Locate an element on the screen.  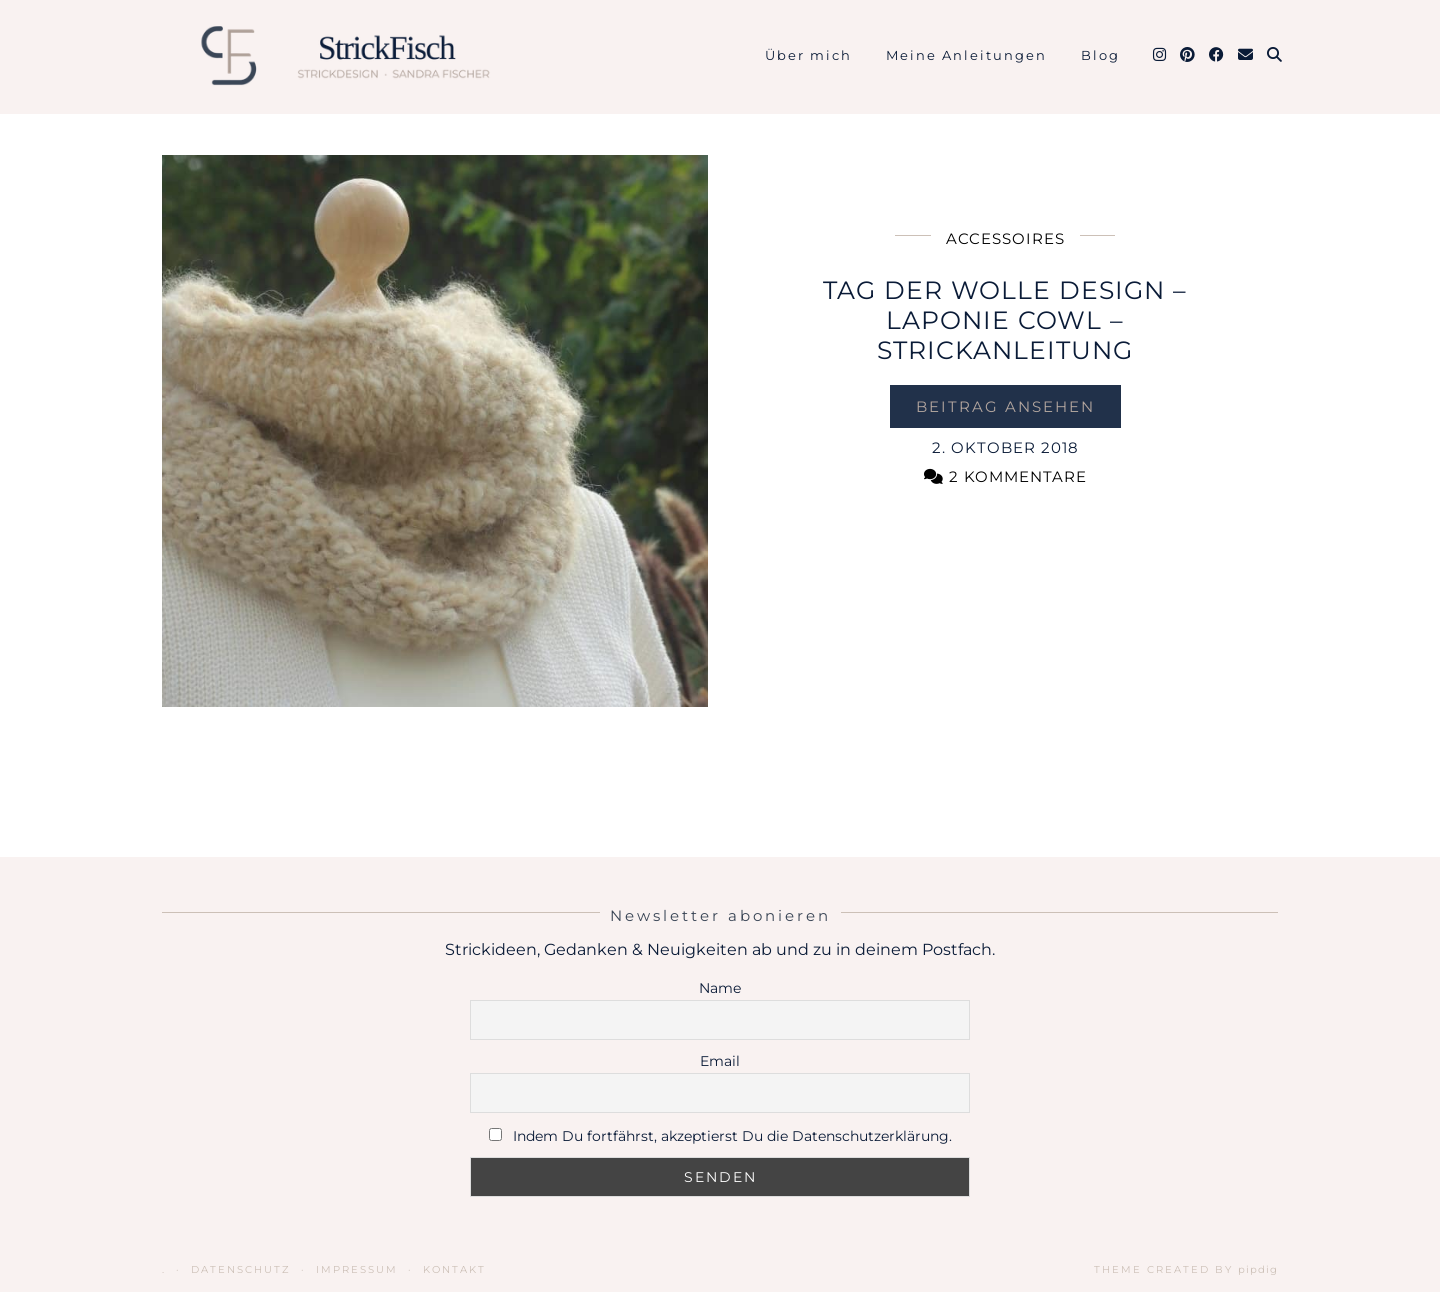
[Email] is located at coordinates (1246, 55).